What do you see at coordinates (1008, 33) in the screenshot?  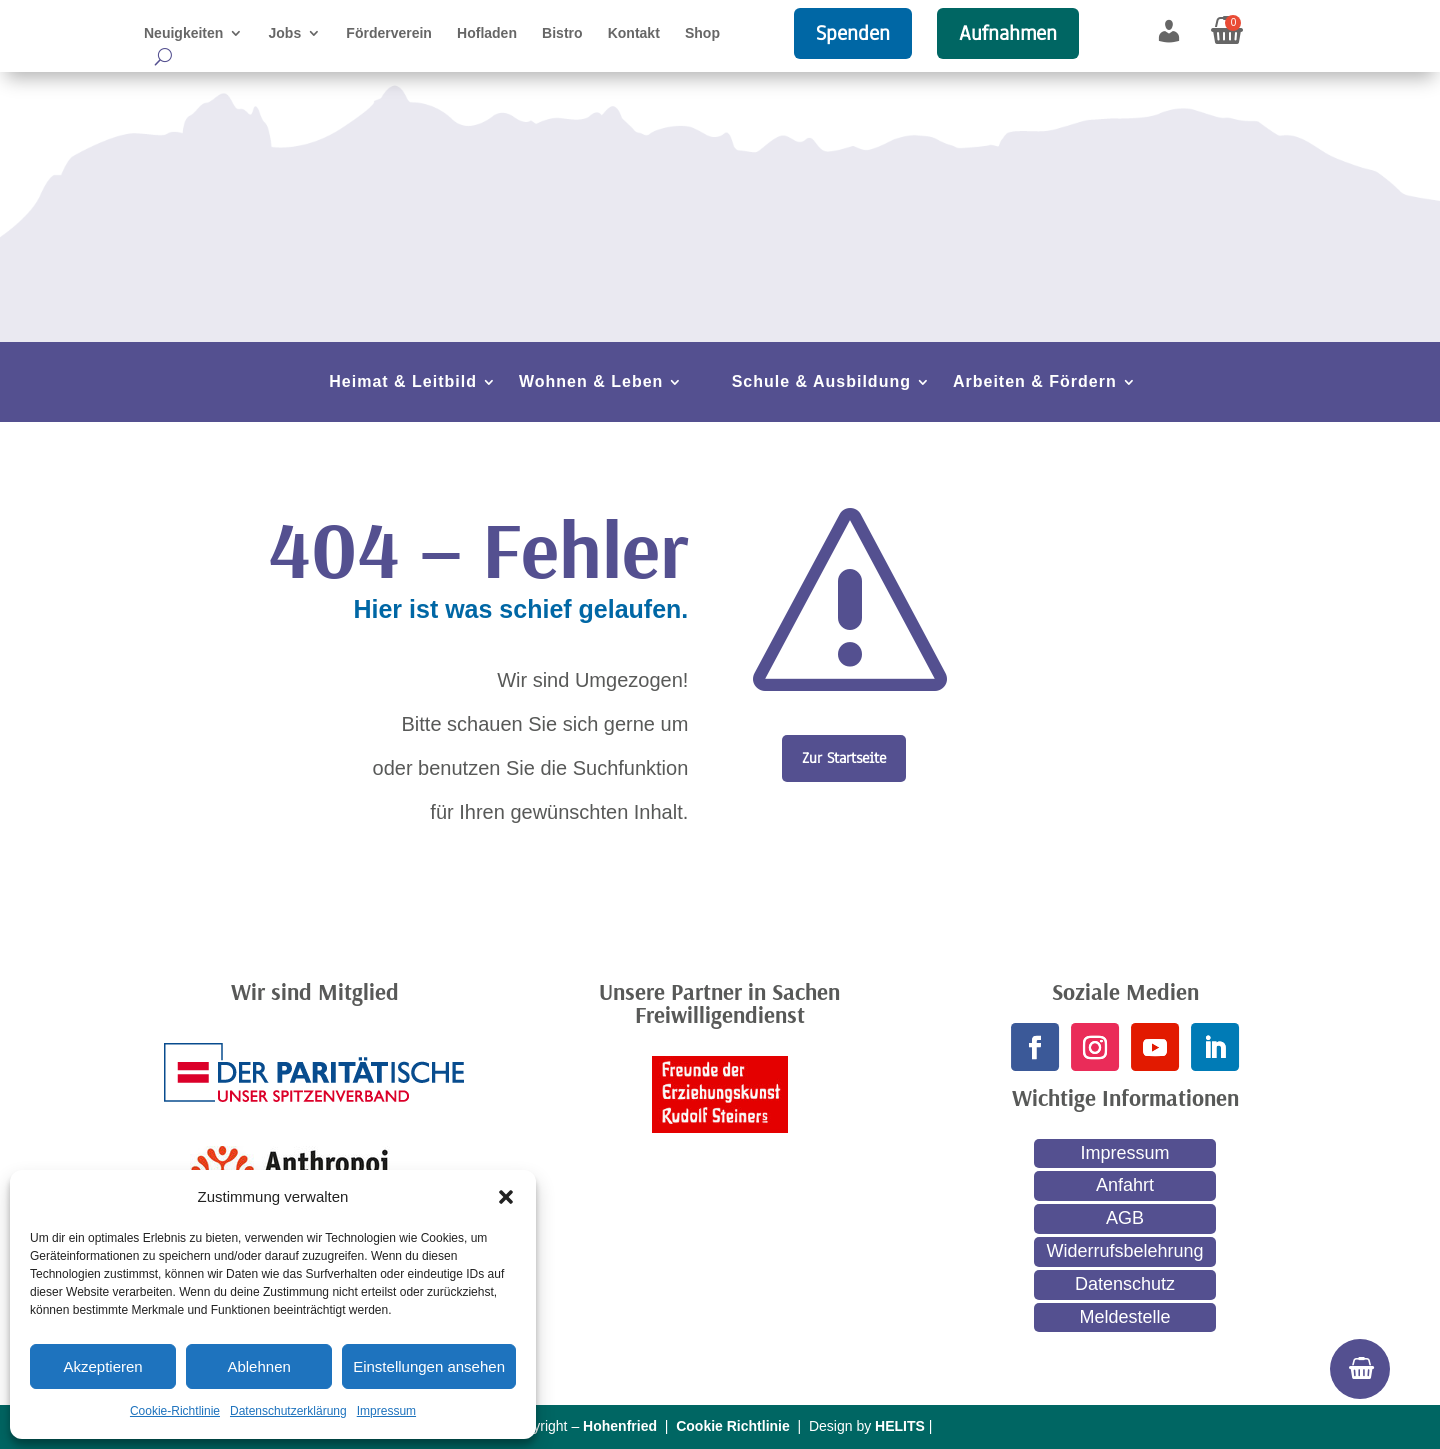 I see `Aufnahmen` at bounding box center [1008, 33].